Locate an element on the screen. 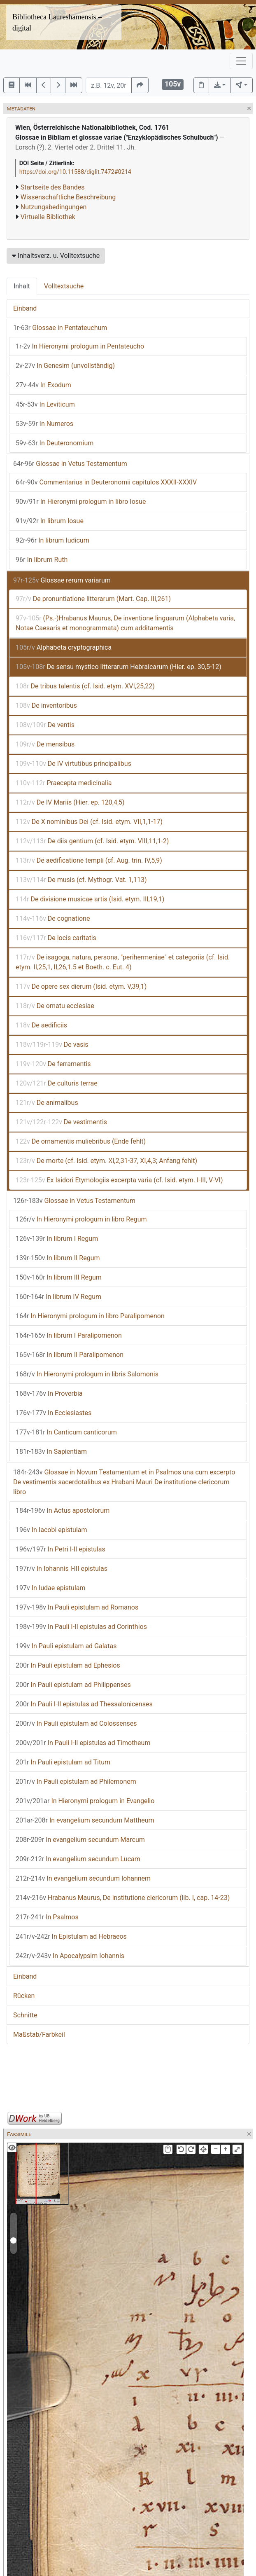 This screenshot has width=256, height=2576. De aedificatione templi (cf. Aug. trin. IV,5,9) is located at coordinates (89, 860).